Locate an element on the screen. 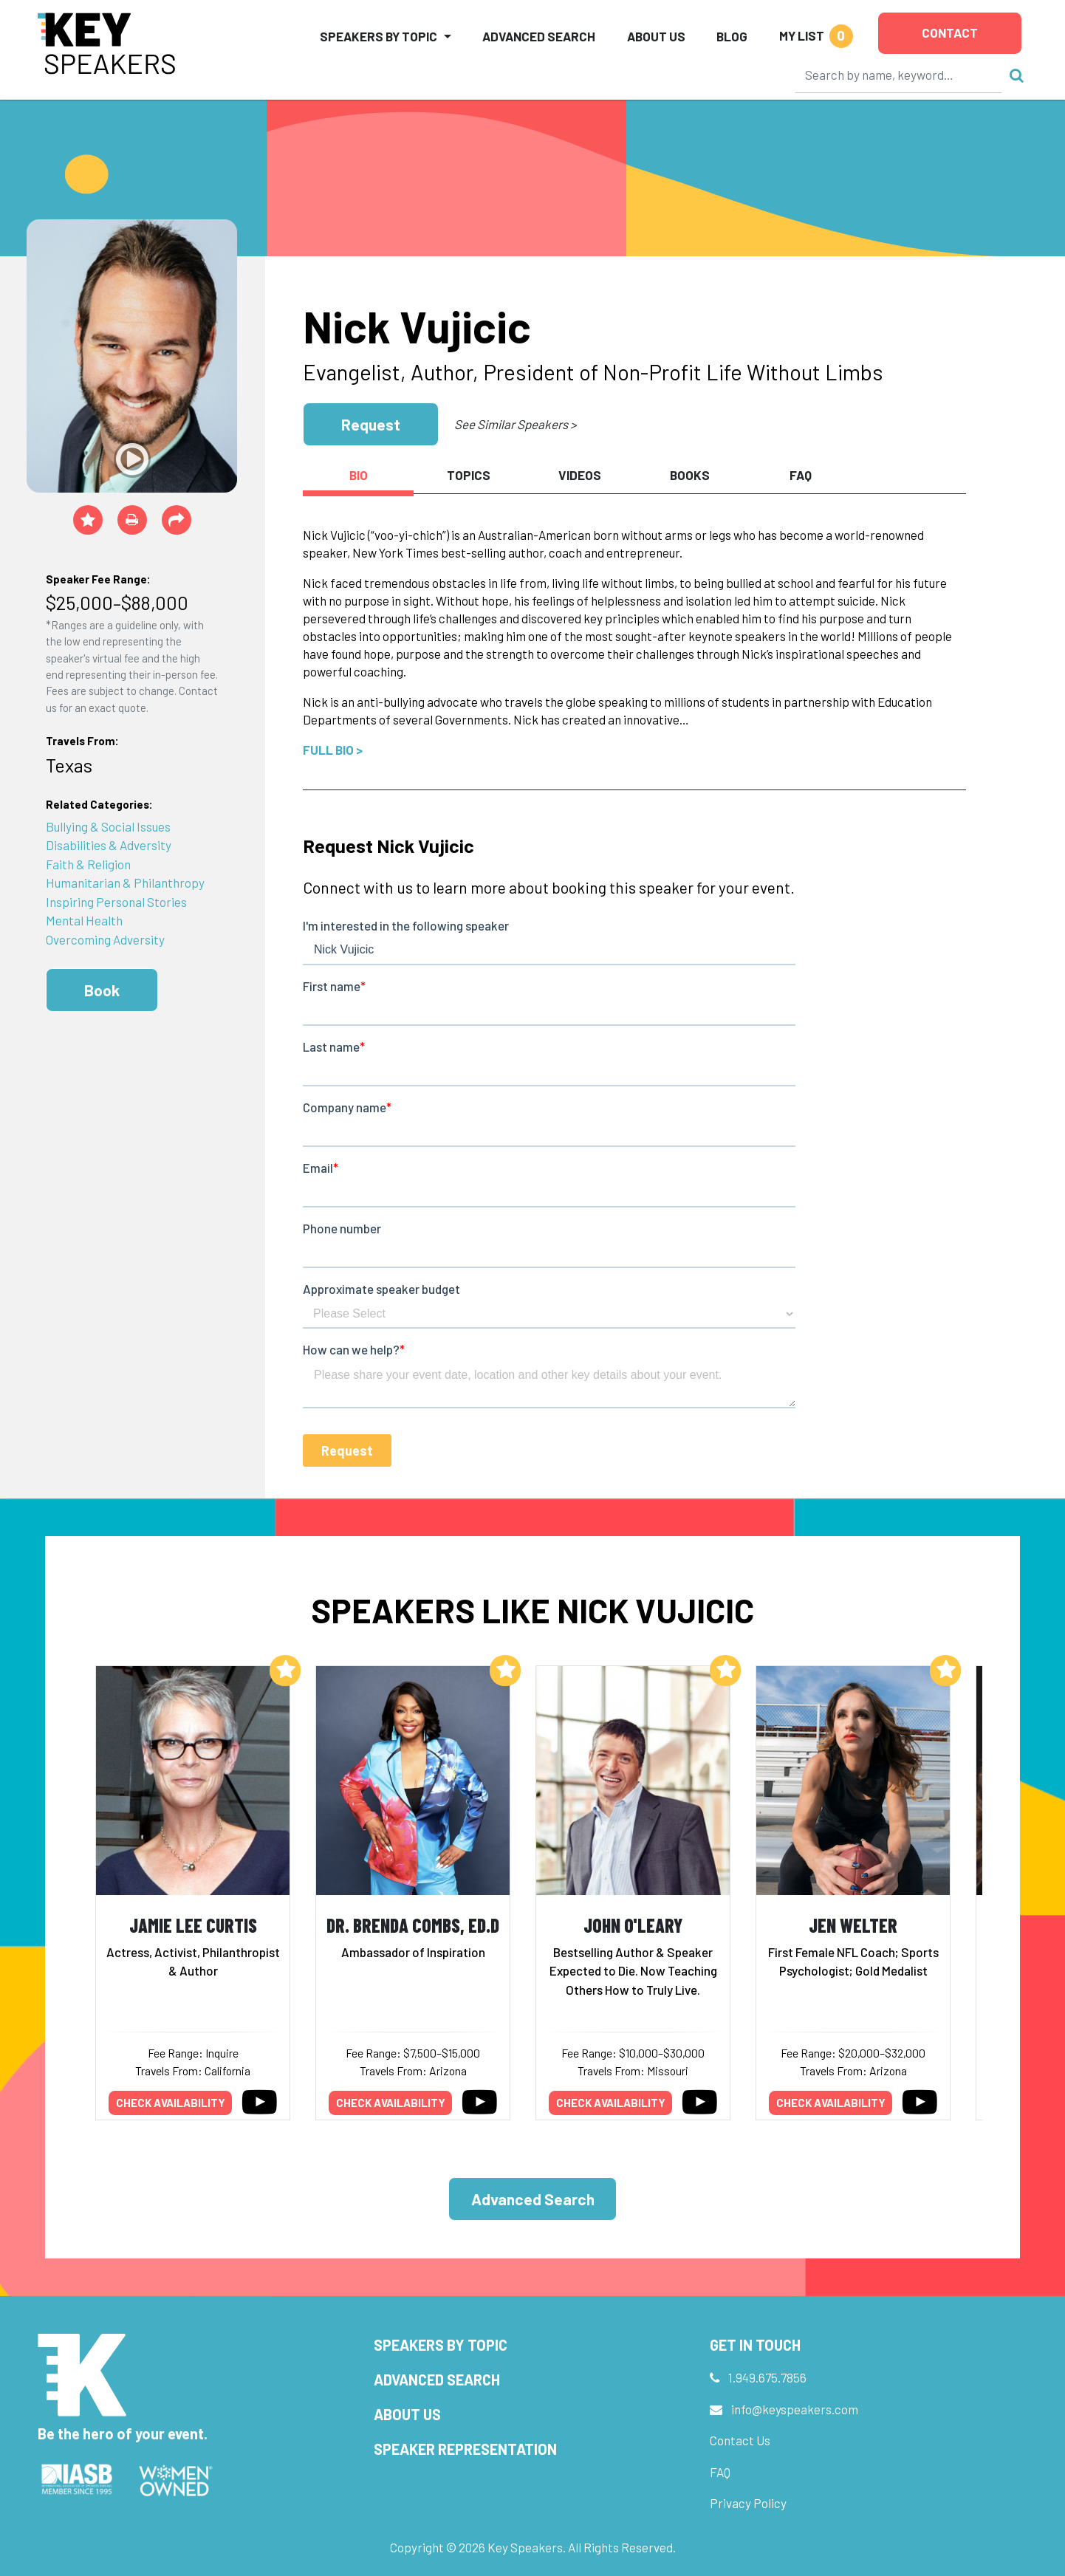 Image resolution: width=1065 pixels, height=2576 pixels. Contact Us is located at coordinates (740, 2440).